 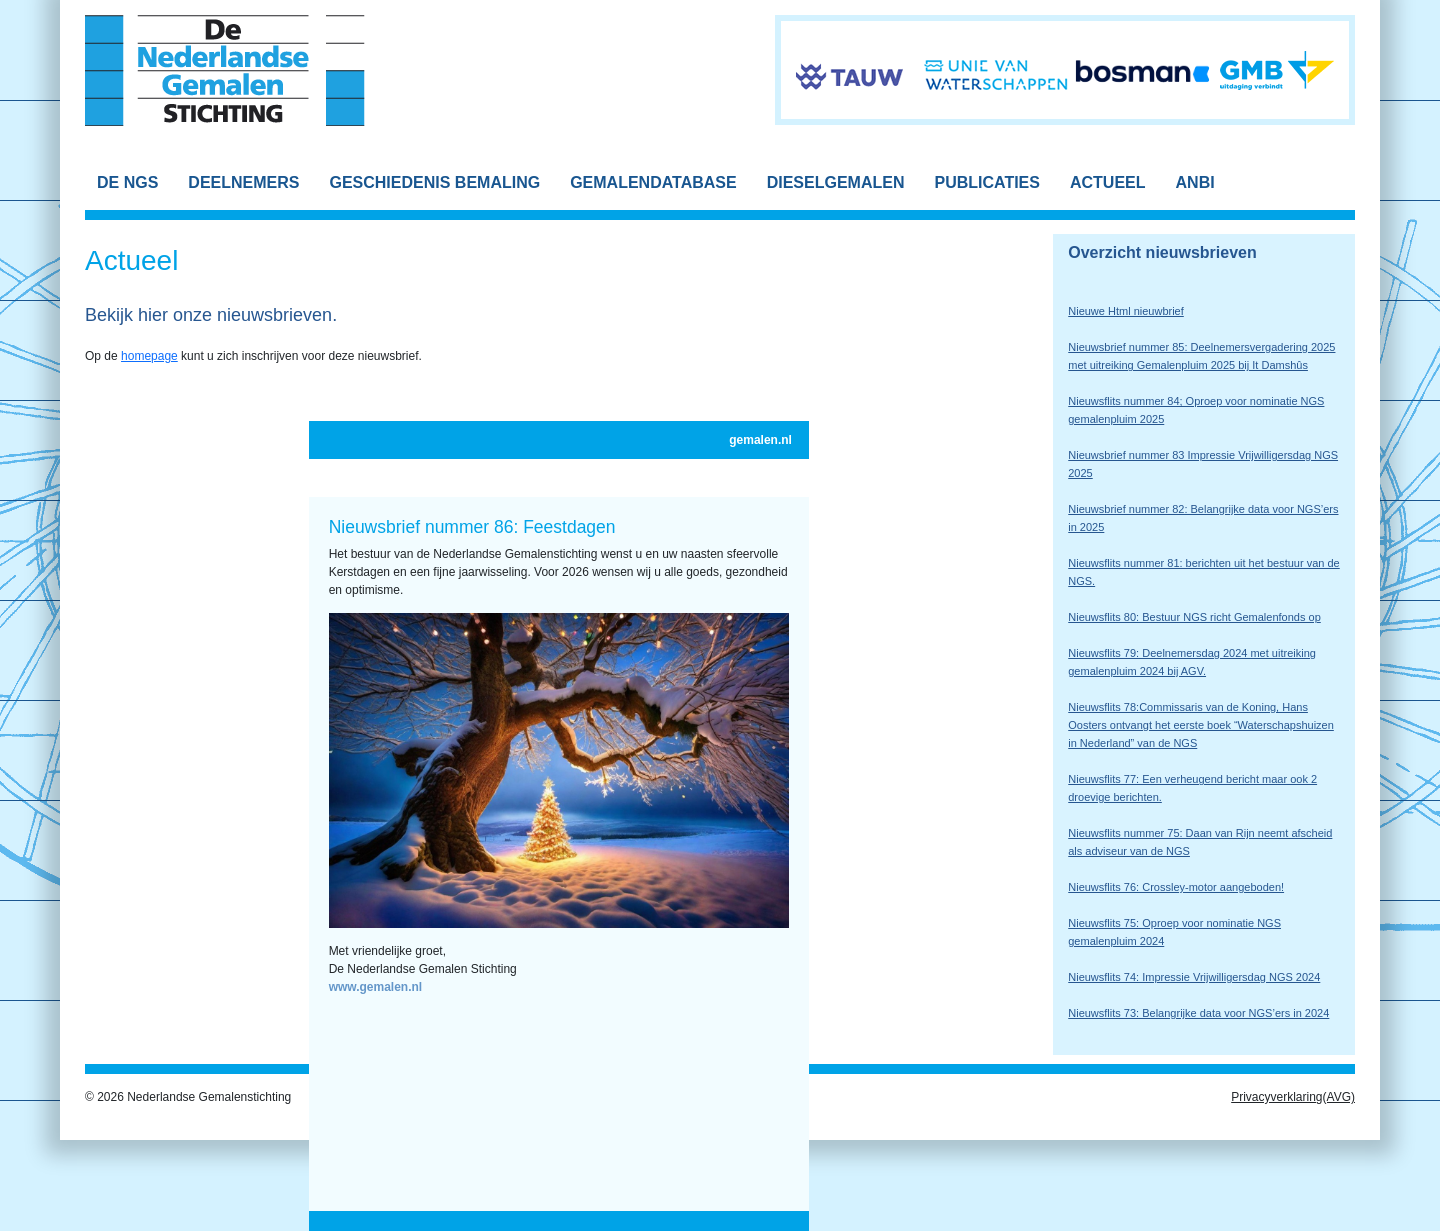 What do you see at coordinates (149, 356) in the screenshot?
I see `homepage` at bounding box center [149, 356].